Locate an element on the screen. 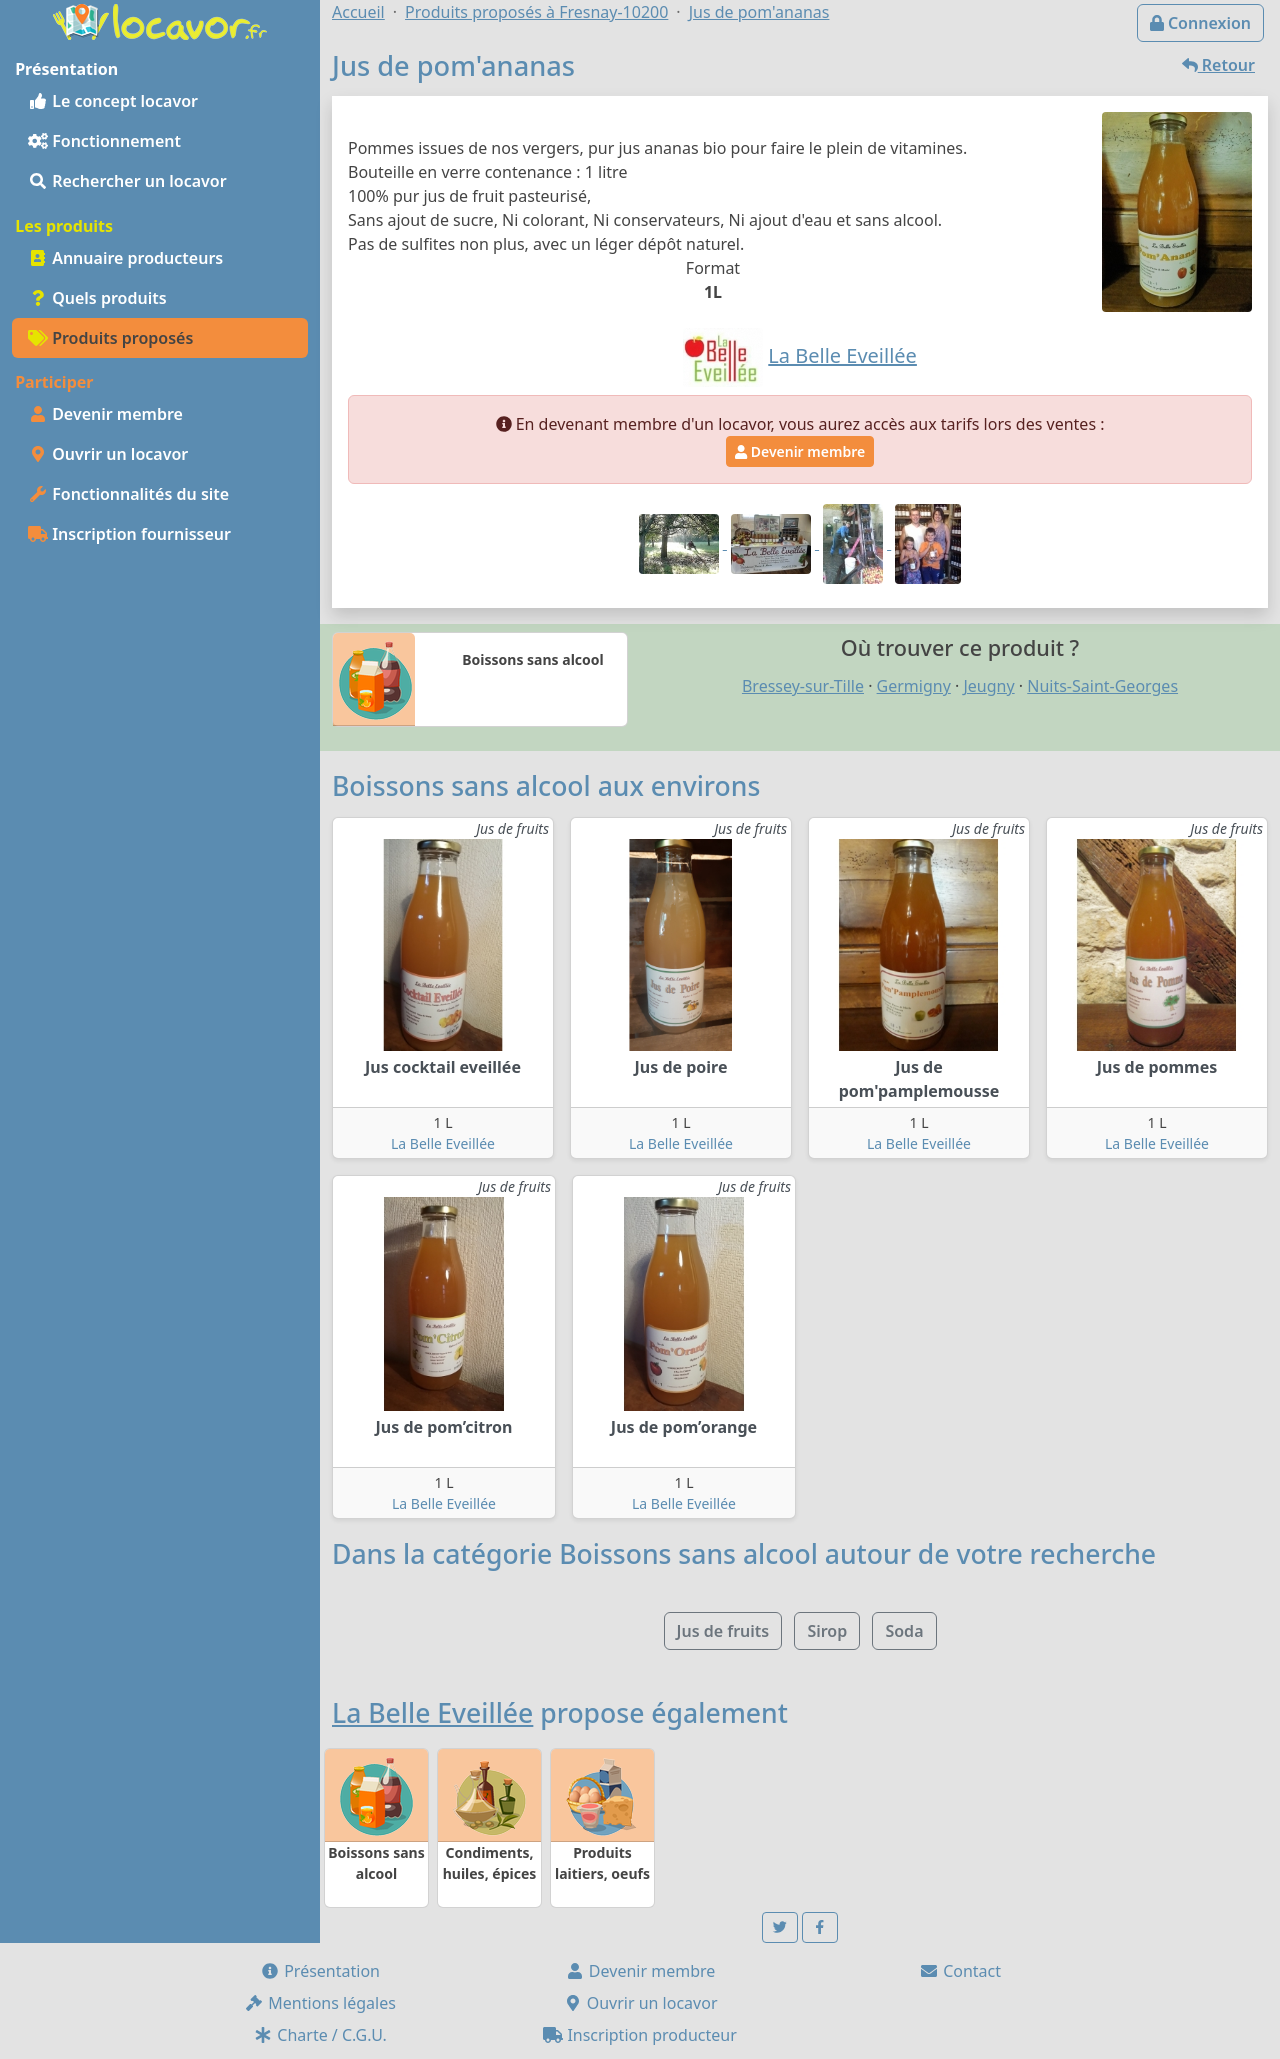  Inscription producteur is located at coordinates (640, 2035).